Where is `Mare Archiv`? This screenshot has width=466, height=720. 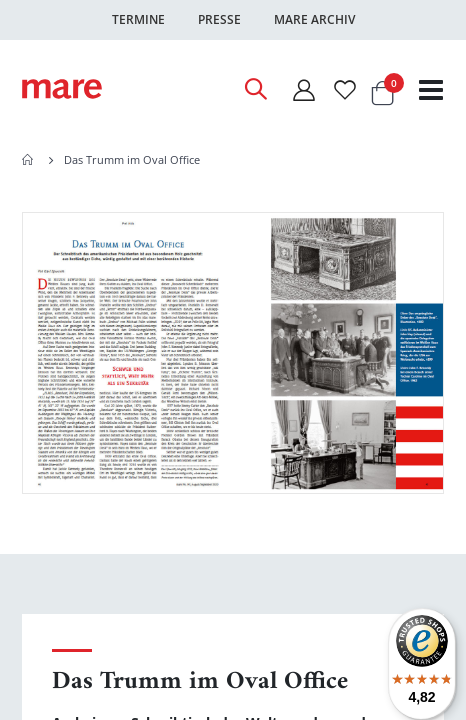 Mare Archiv is located at coordinates (314, 19).